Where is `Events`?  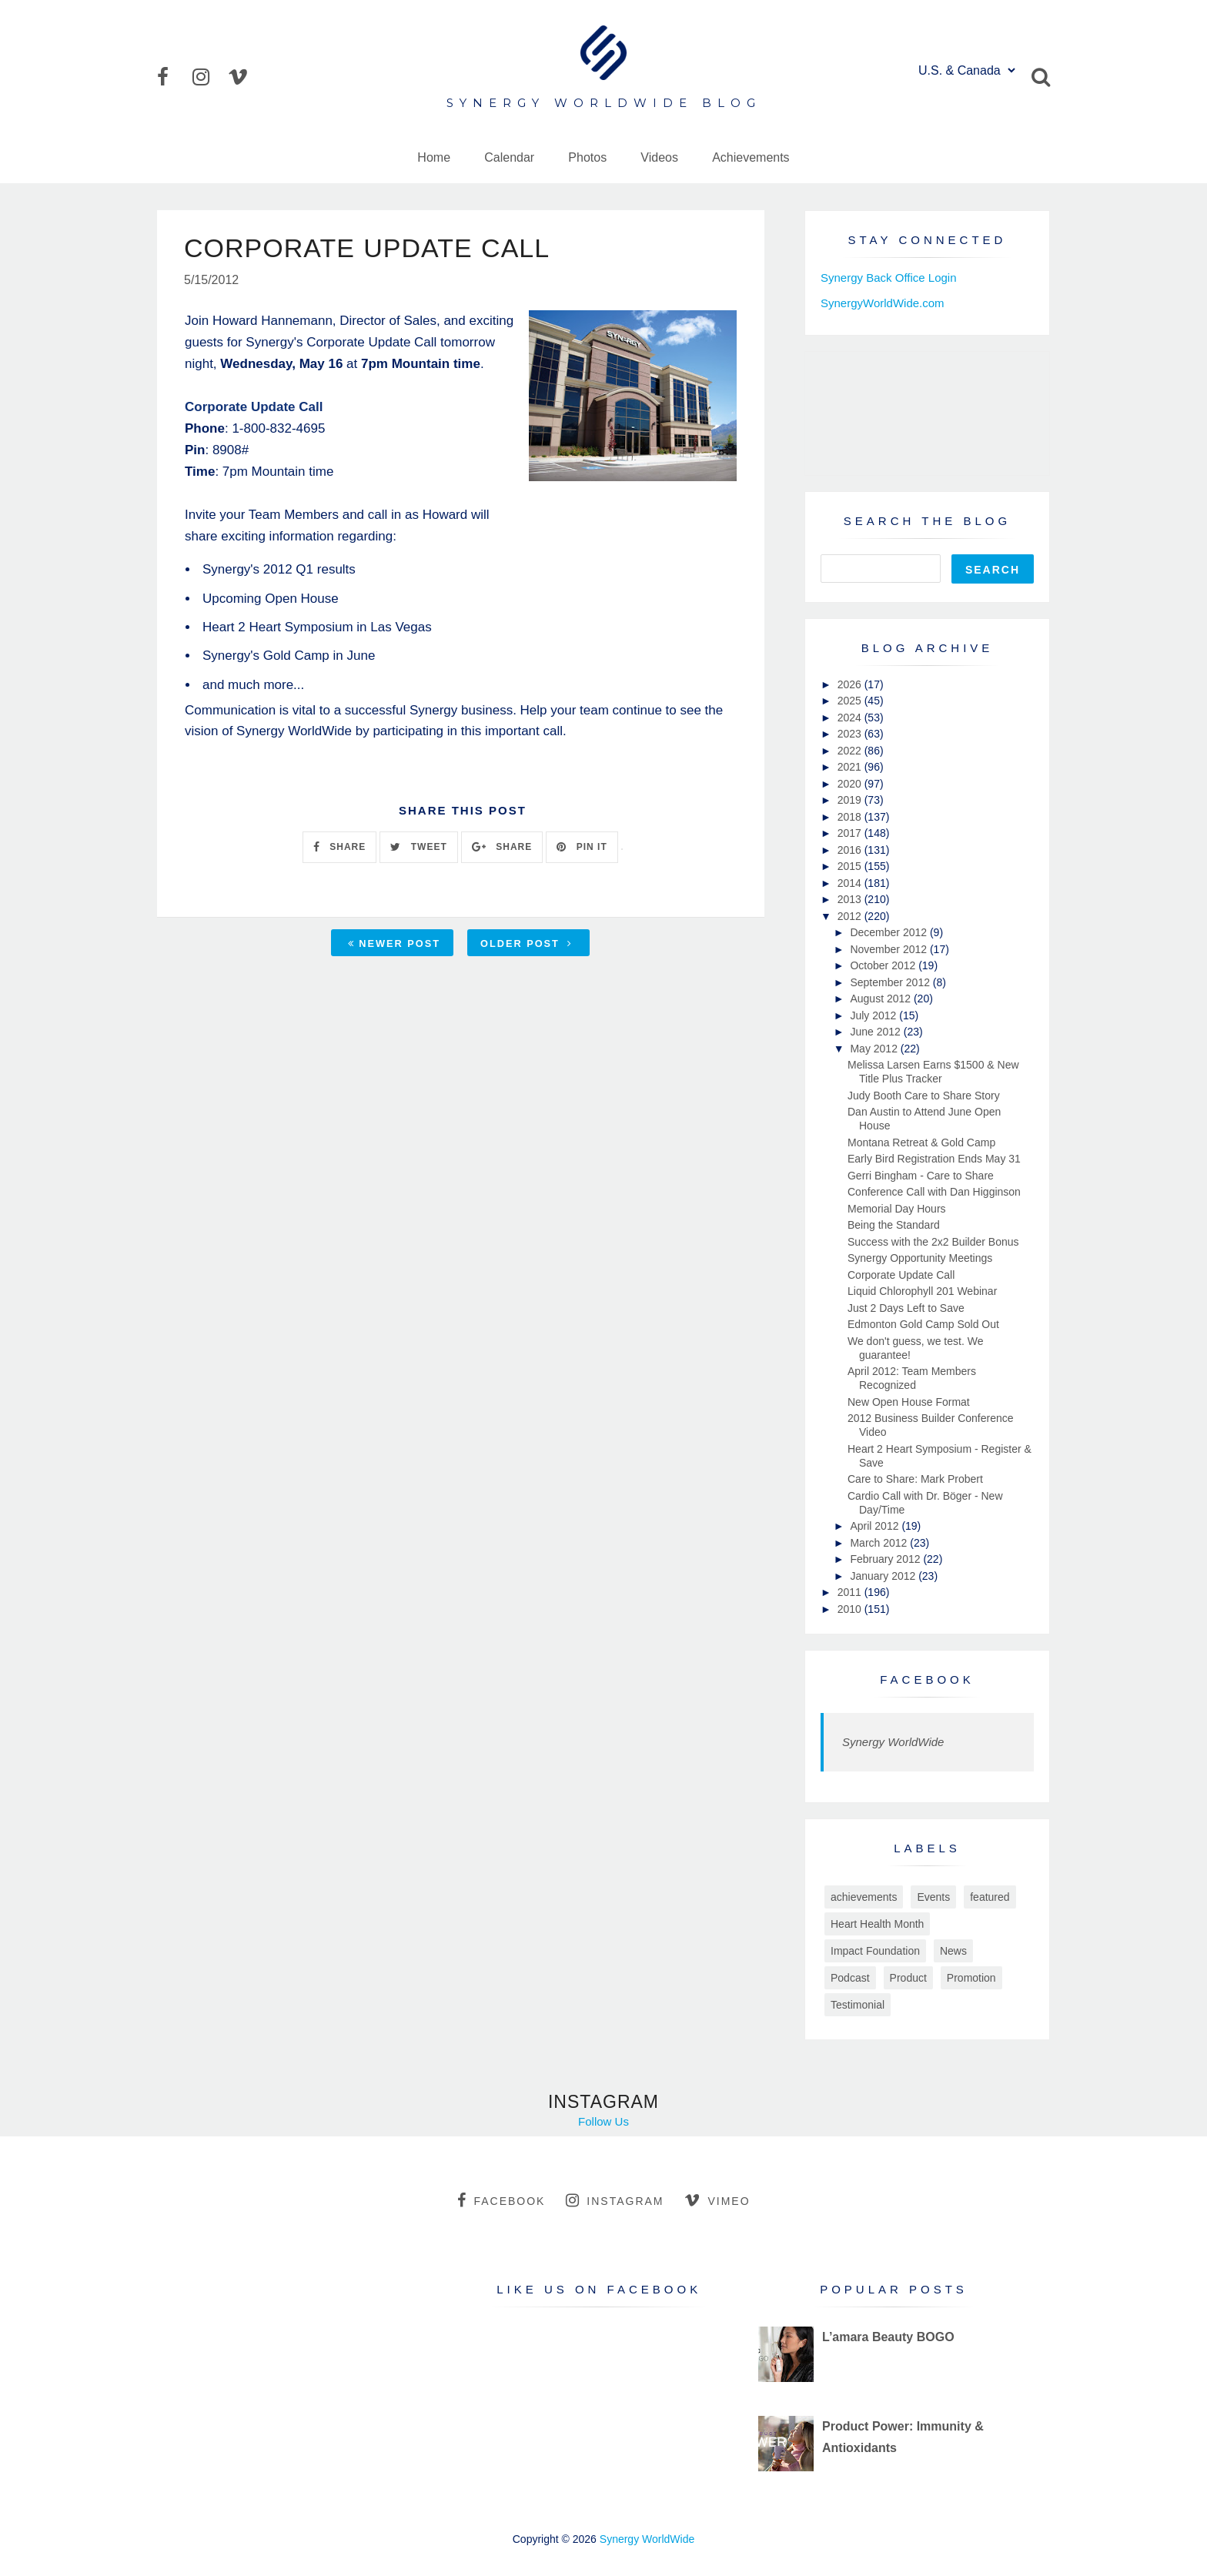 Events is located at coordinates (933, 1897).